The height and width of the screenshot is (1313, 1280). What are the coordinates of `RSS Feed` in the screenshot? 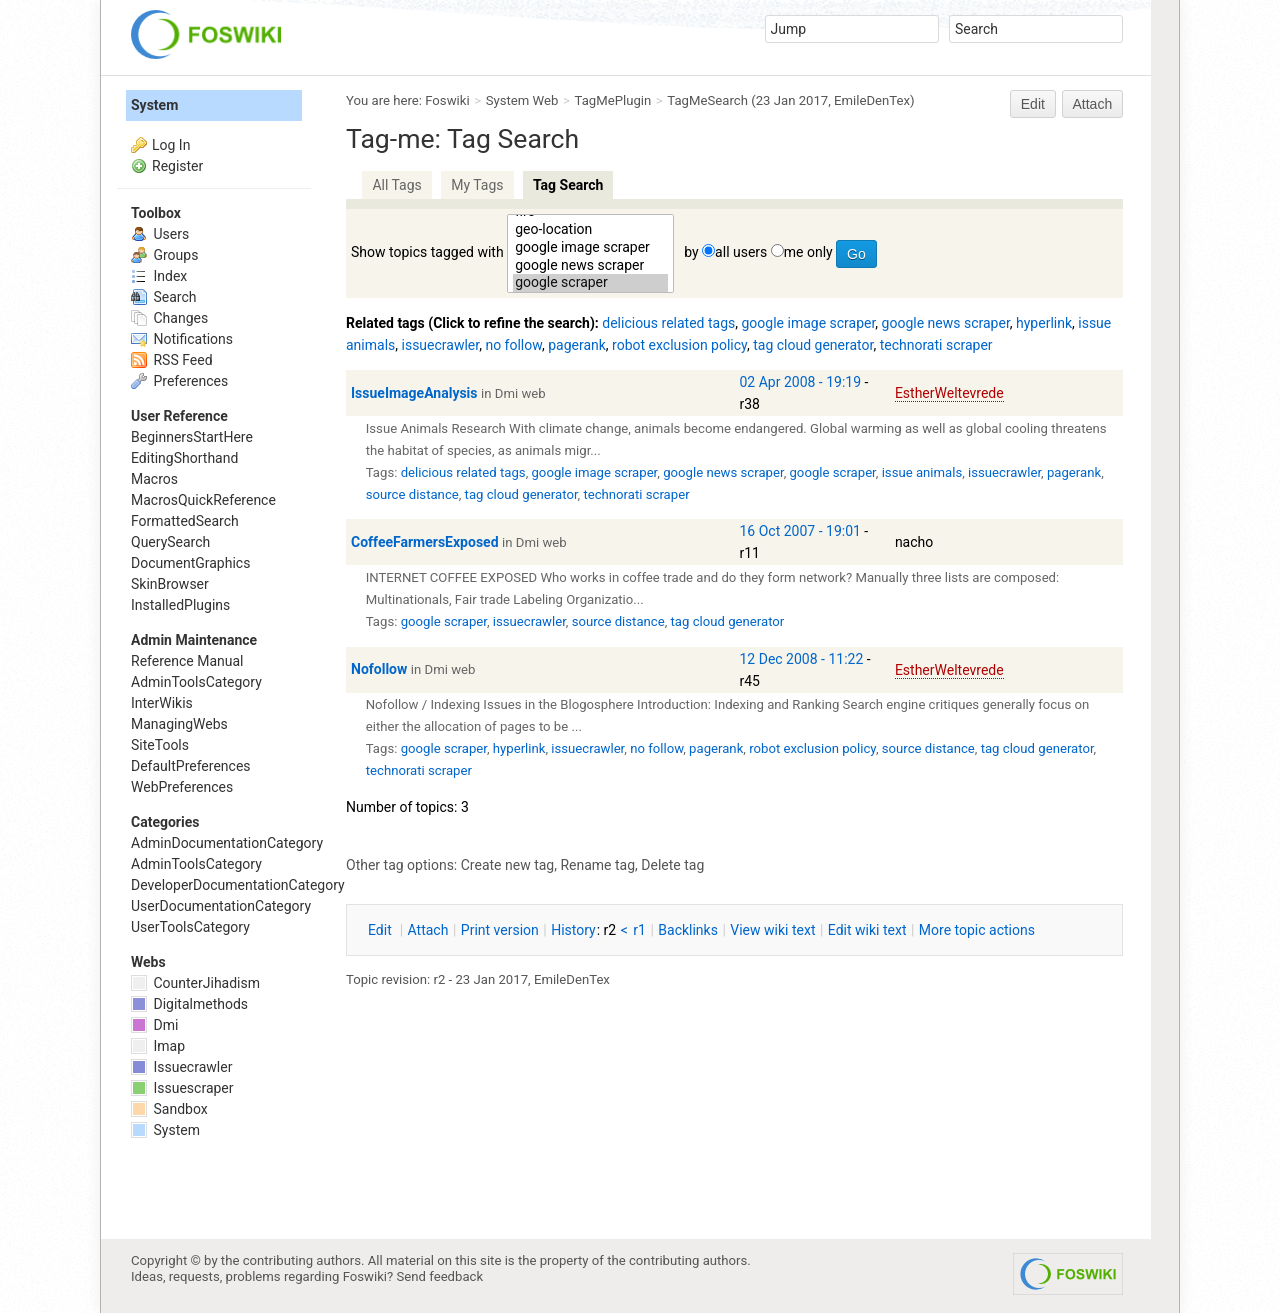 It's located at (172, 360).